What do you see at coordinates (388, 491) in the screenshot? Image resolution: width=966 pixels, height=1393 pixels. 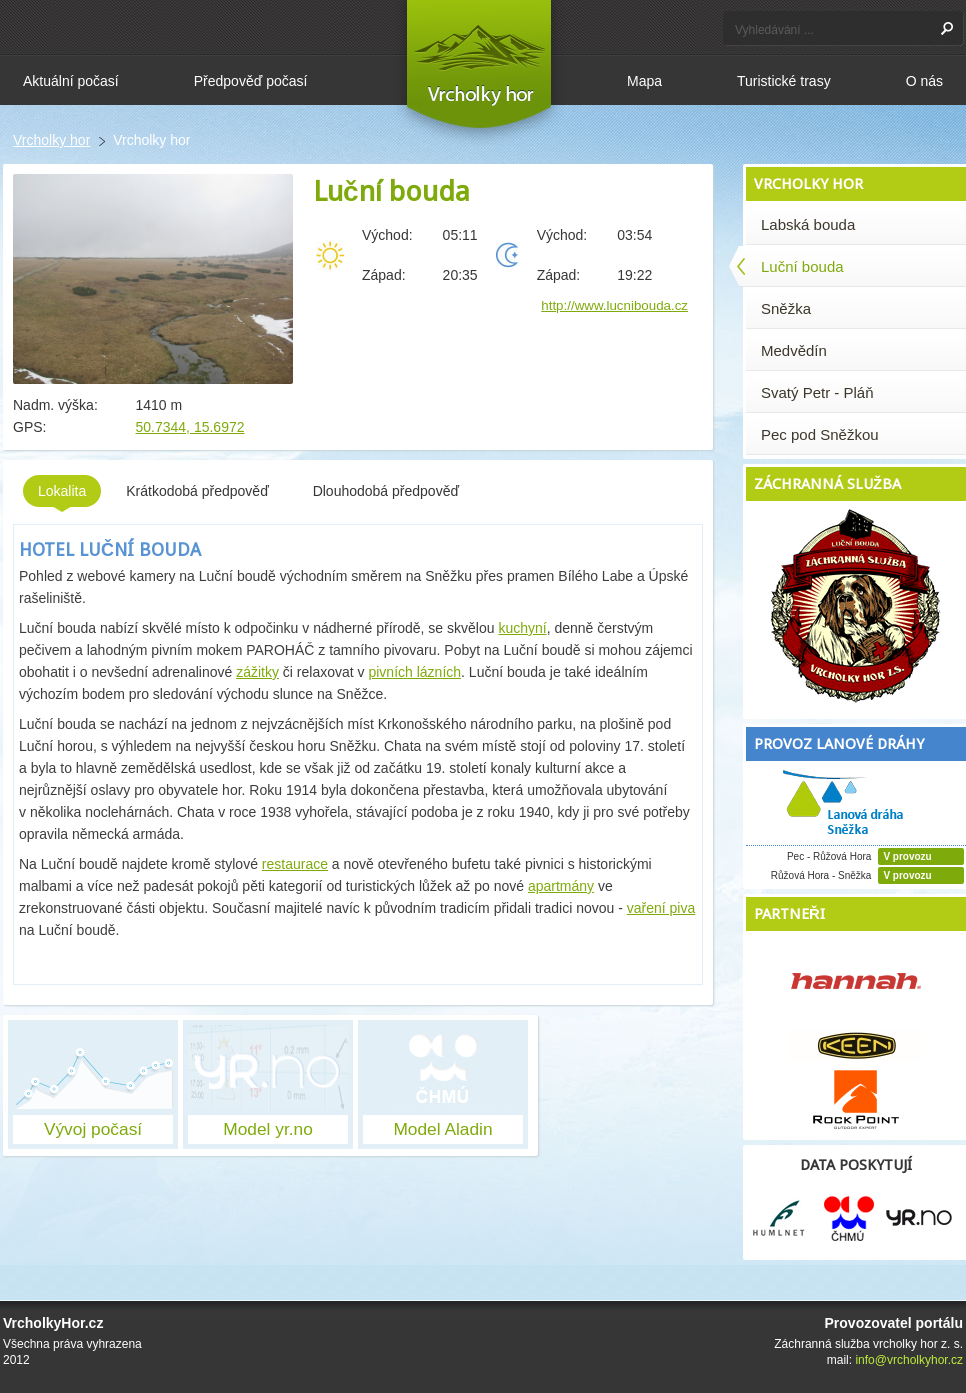 I see `Dlouhodobá předpověď` at bounding box center [388, 491].